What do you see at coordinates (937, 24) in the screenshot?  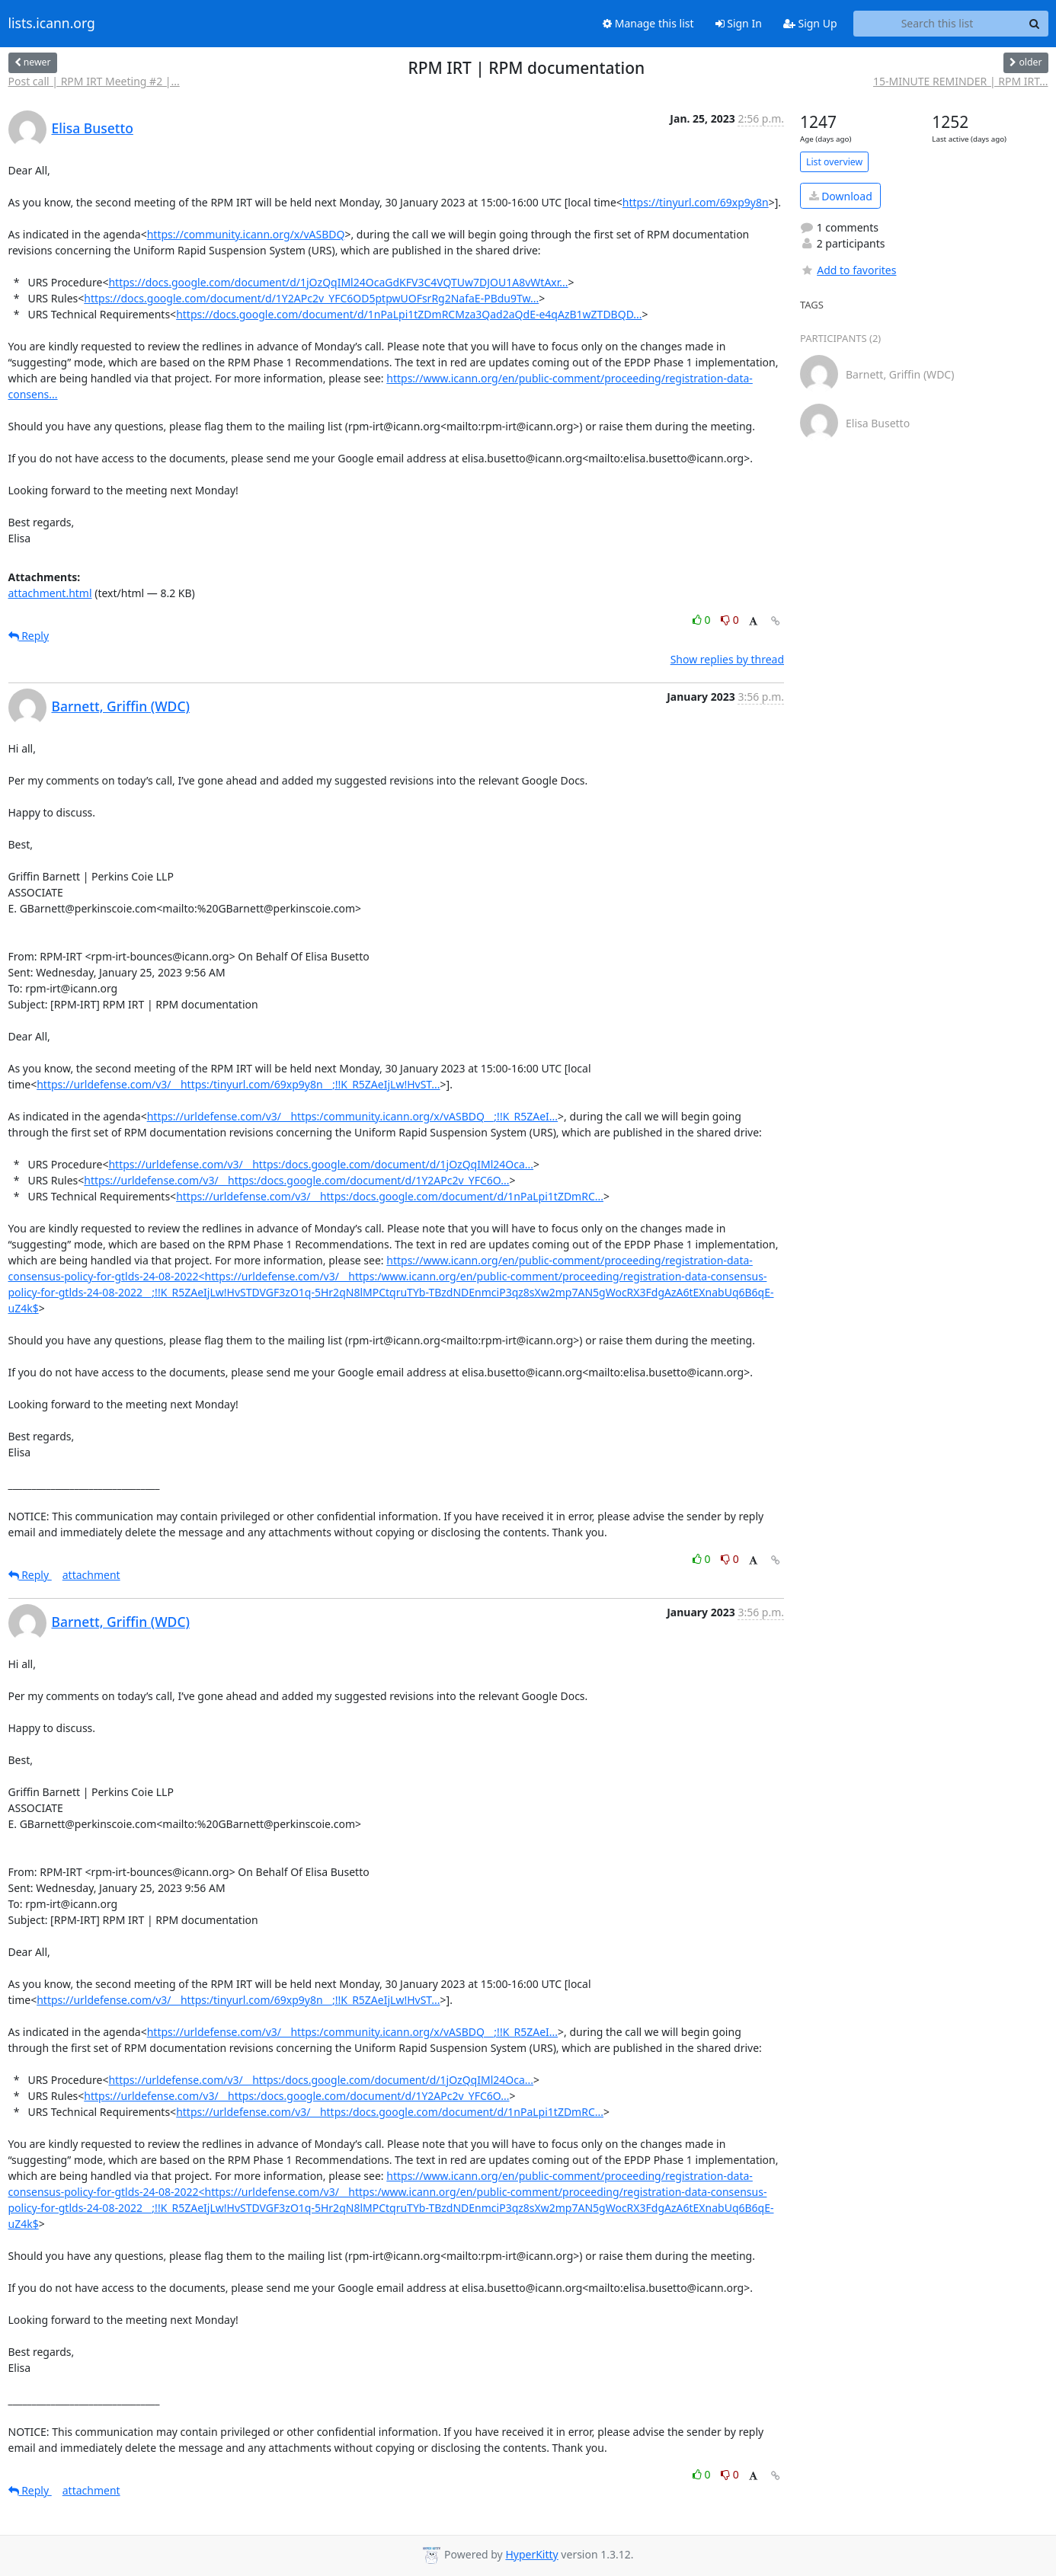 I see `[Search this list]` at bounding box center [937, 24].